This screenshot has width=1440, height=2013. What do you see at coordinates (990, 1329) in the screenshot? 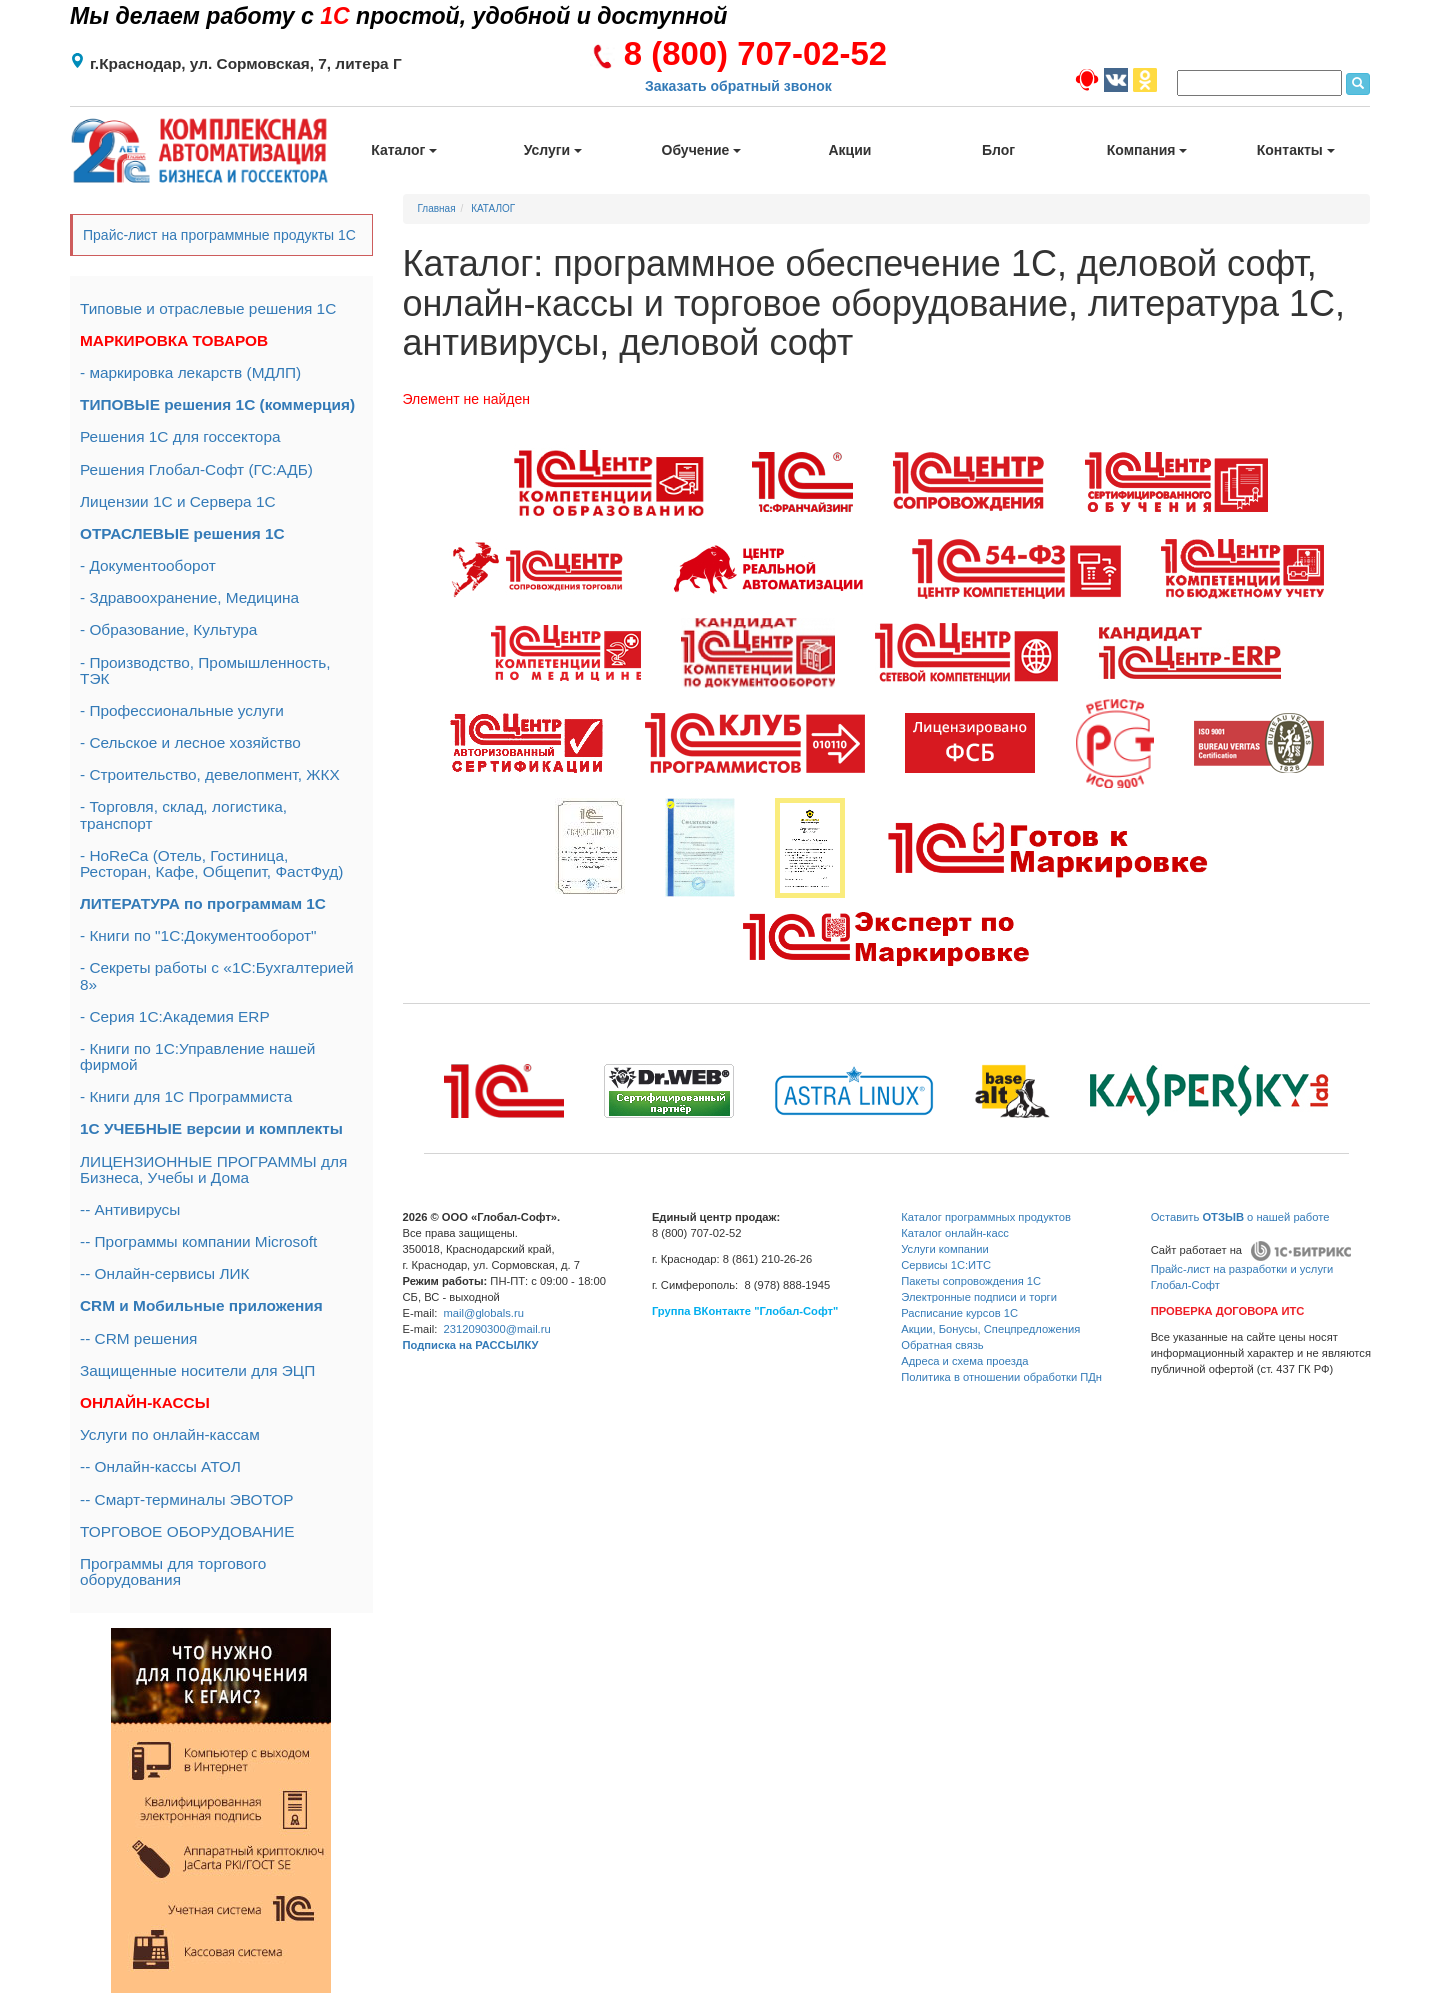
I see `Акции, Бонусы, Спецпредложения` at bounding box center [990, 1329].